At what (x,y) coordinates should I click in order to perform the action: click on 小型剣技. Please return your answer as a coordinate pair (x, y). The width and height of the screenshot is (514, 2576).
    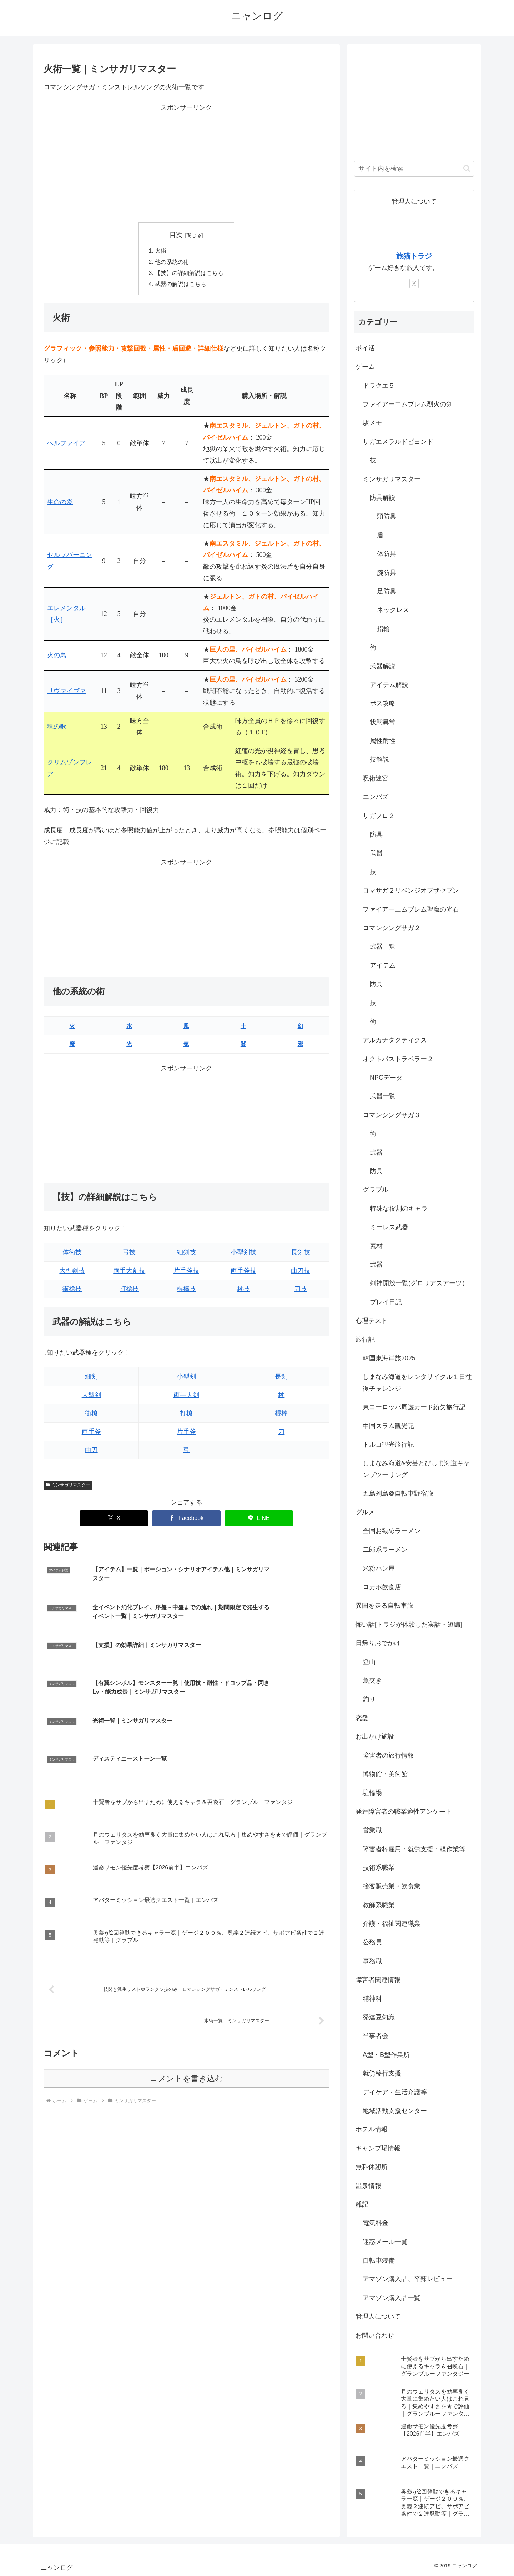
    Looking at the image, I should click on (243, 1254).